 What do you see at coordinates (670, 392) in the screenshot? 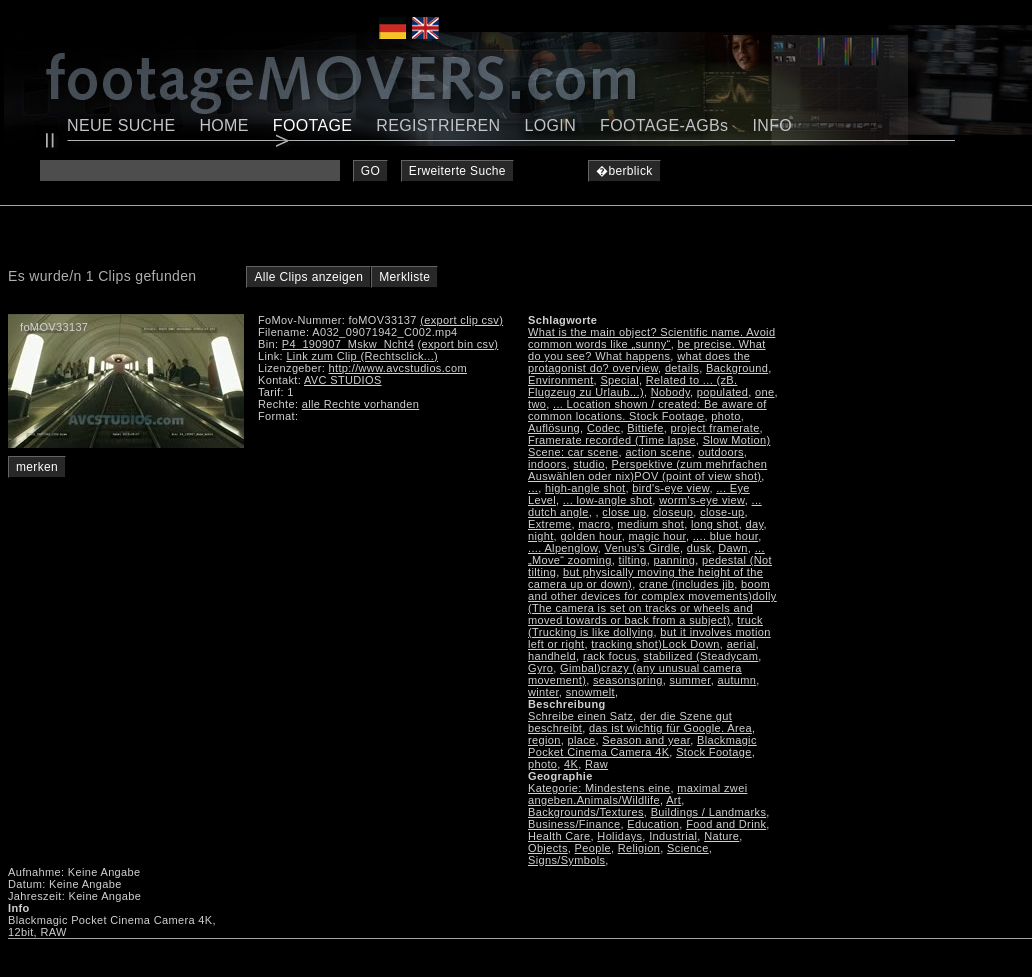
I see `Nobody` at bounding box center [670, 392].